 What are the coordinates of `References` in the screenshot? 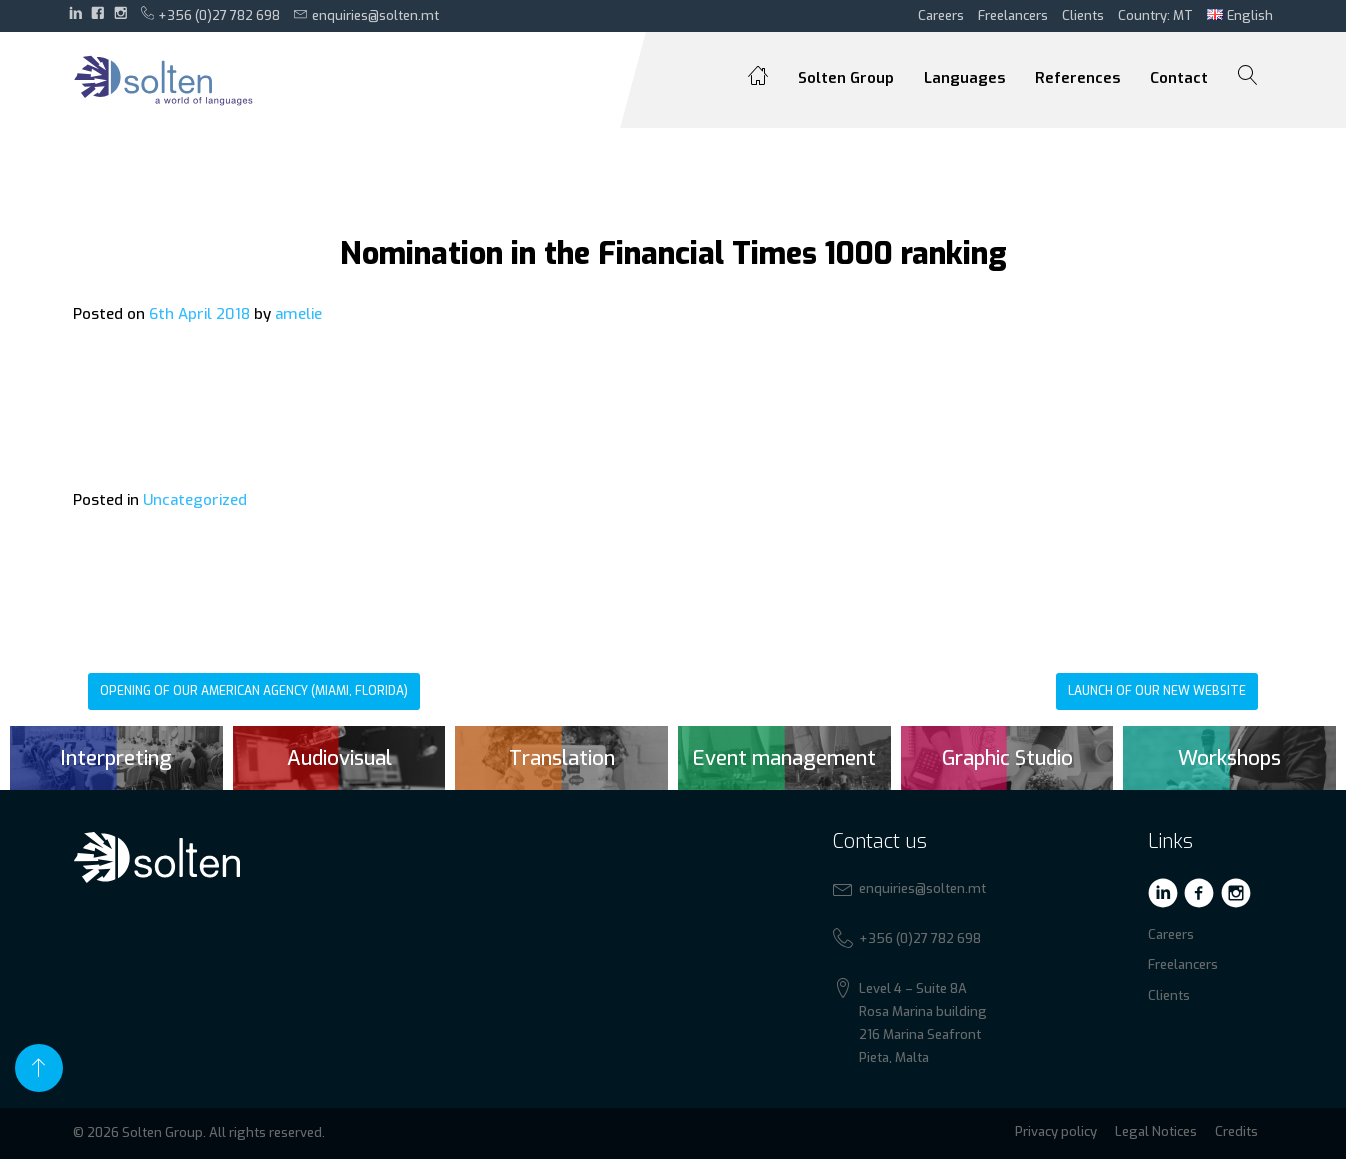 It's located at (1077, 78).